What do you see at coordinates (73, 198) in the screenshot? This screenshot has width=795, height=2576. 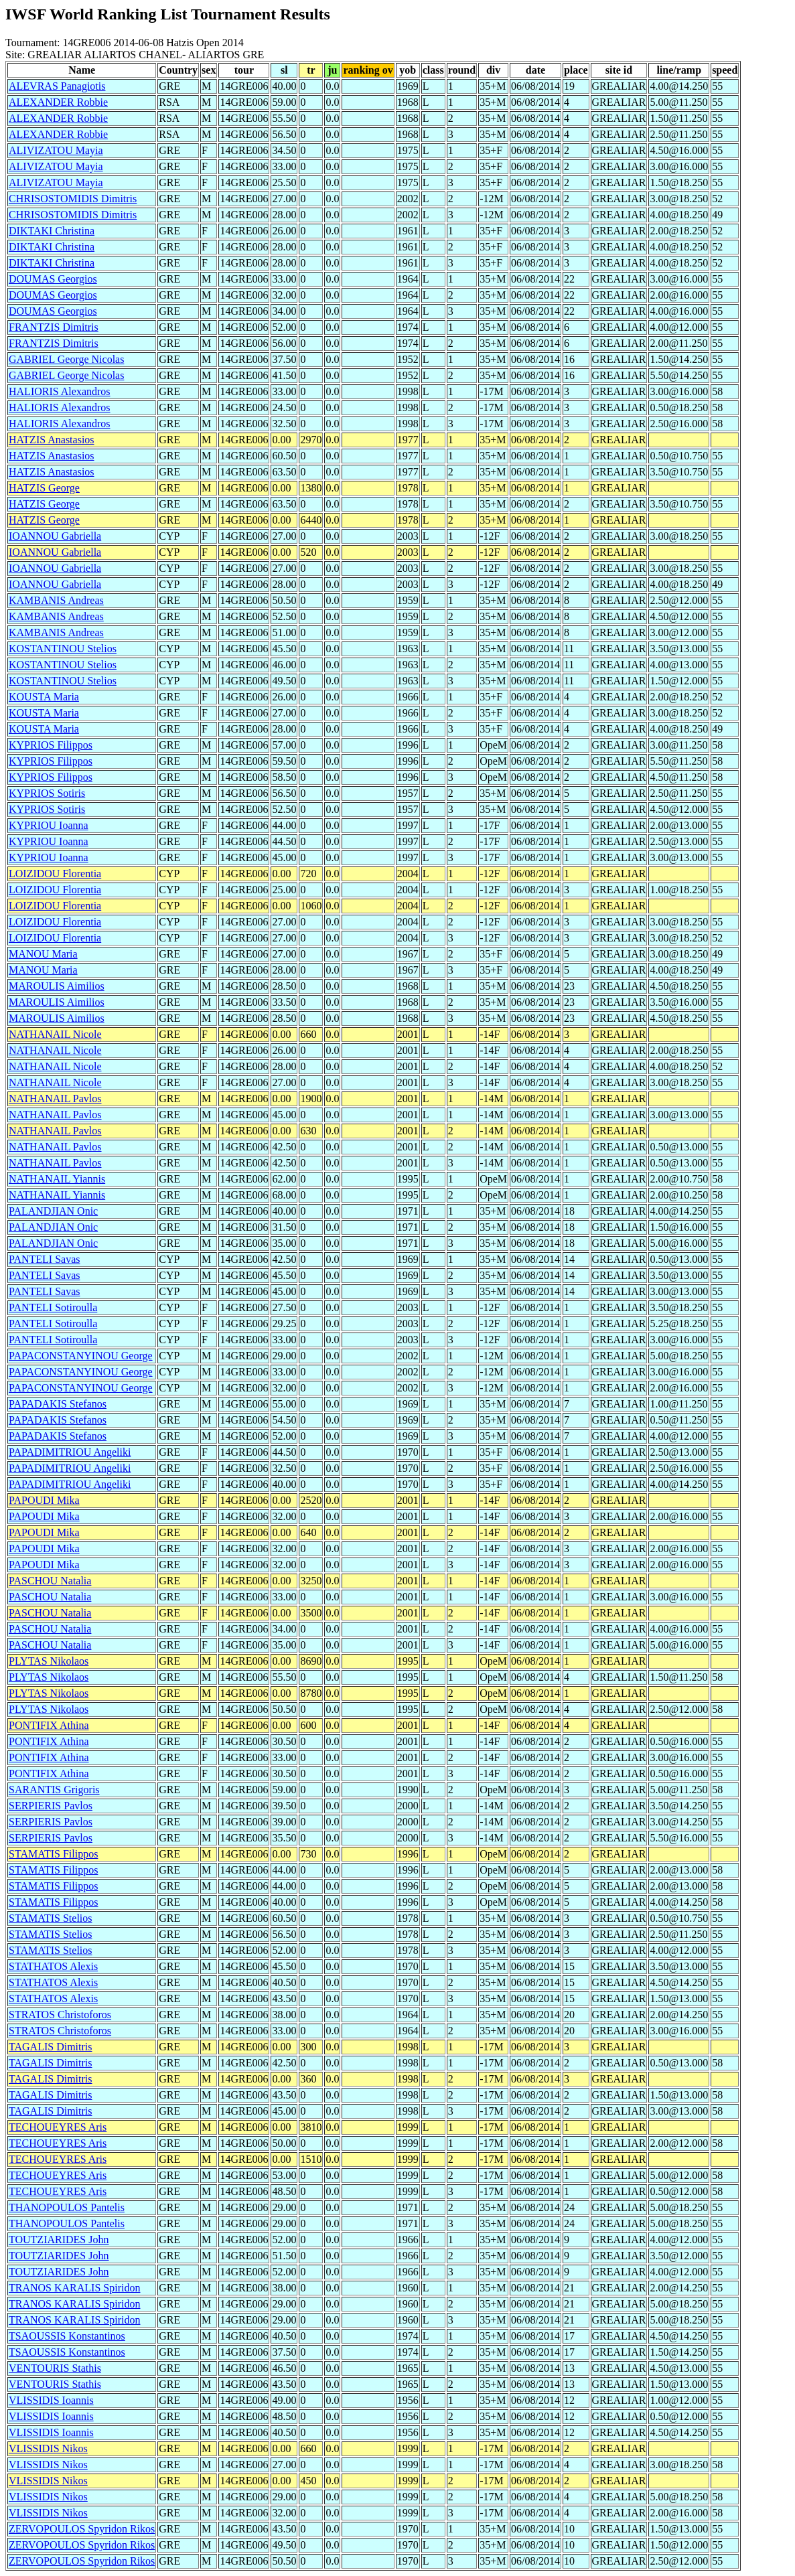 I see `CHRISOSTOMIDIS Dimitris` at bounding box center [73, 198].